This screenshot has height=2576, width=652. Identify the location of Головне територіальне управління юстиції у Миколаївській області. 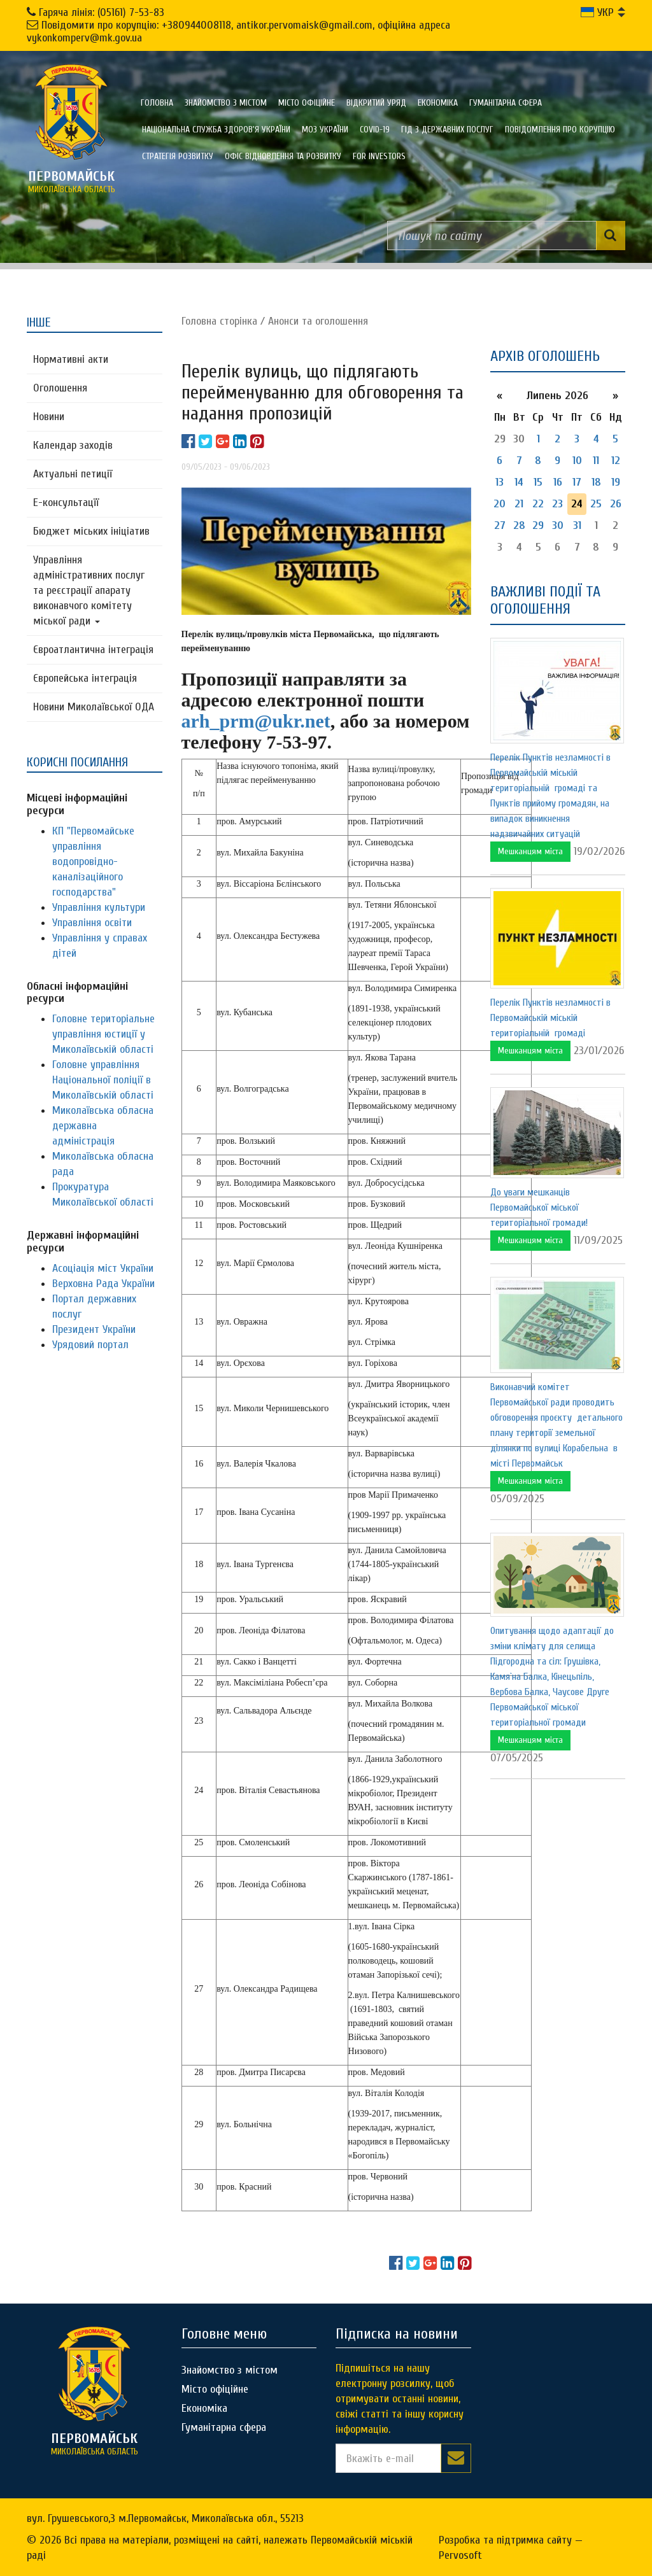
(103, 1034).